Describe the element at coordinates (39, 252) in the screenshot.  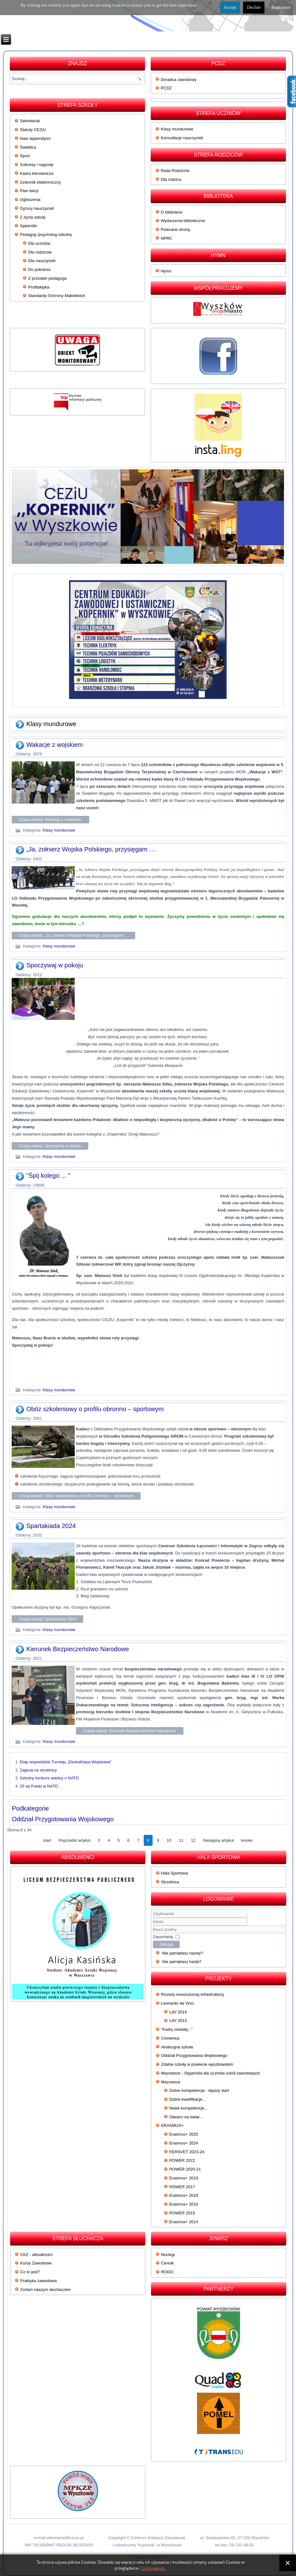
I see `Dla rodziców` at that location.